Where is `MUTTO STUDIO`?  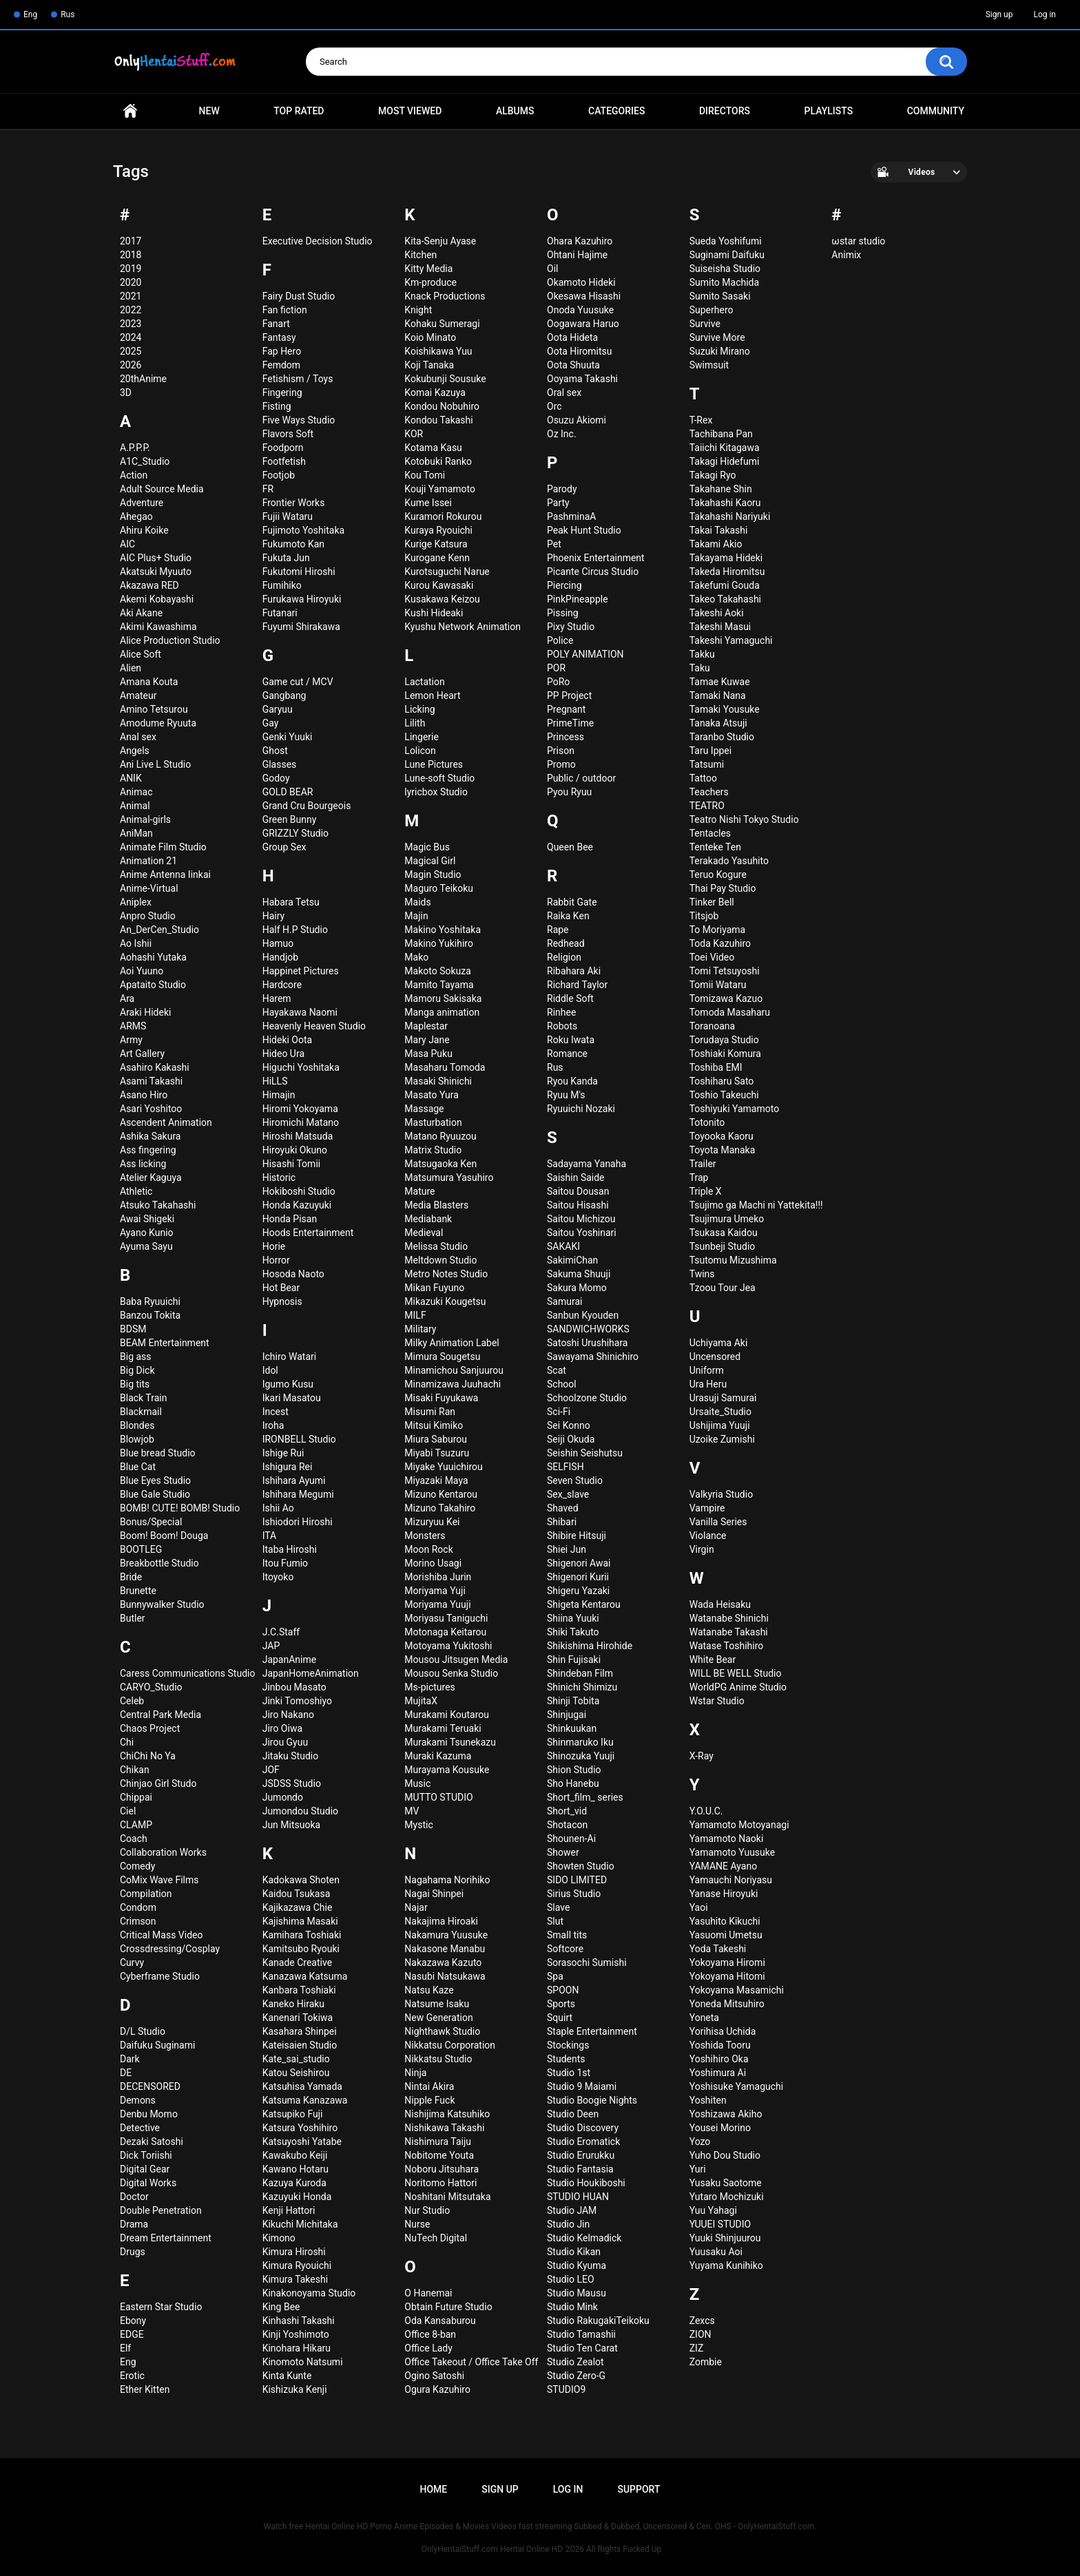
MUTTO STUDIO is located at coordinates (438, 1797).